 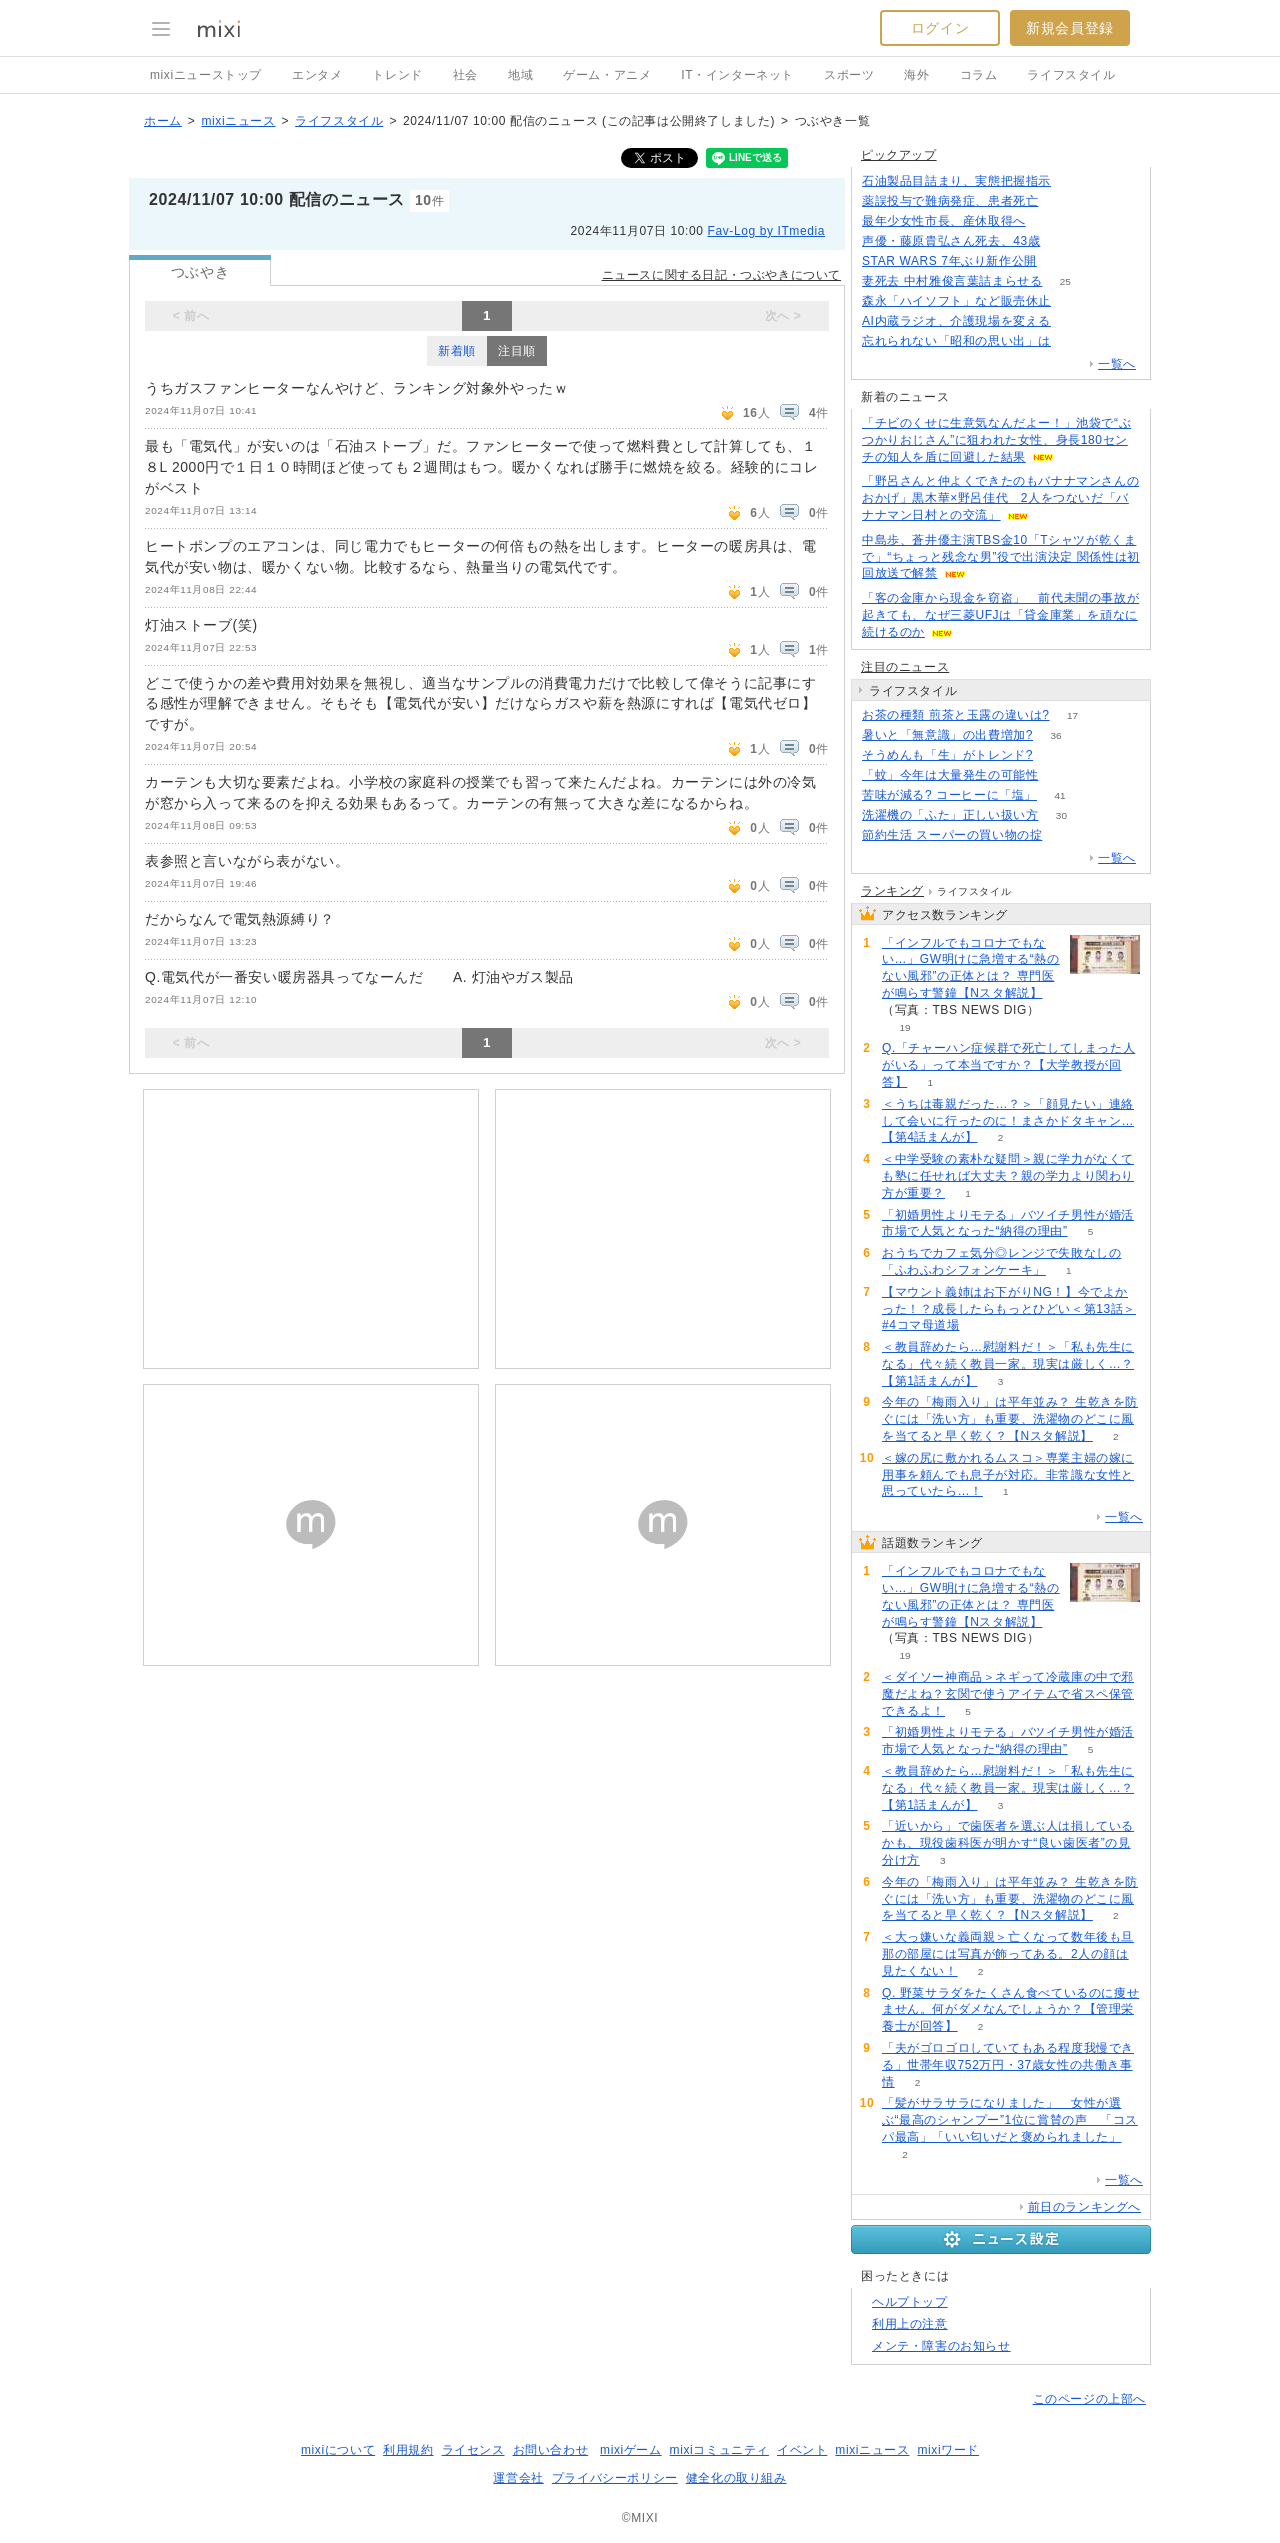 What do you see at coordinates (1060, 261) in the screenshot?
I see `104` at bounding box center [1060, 261].